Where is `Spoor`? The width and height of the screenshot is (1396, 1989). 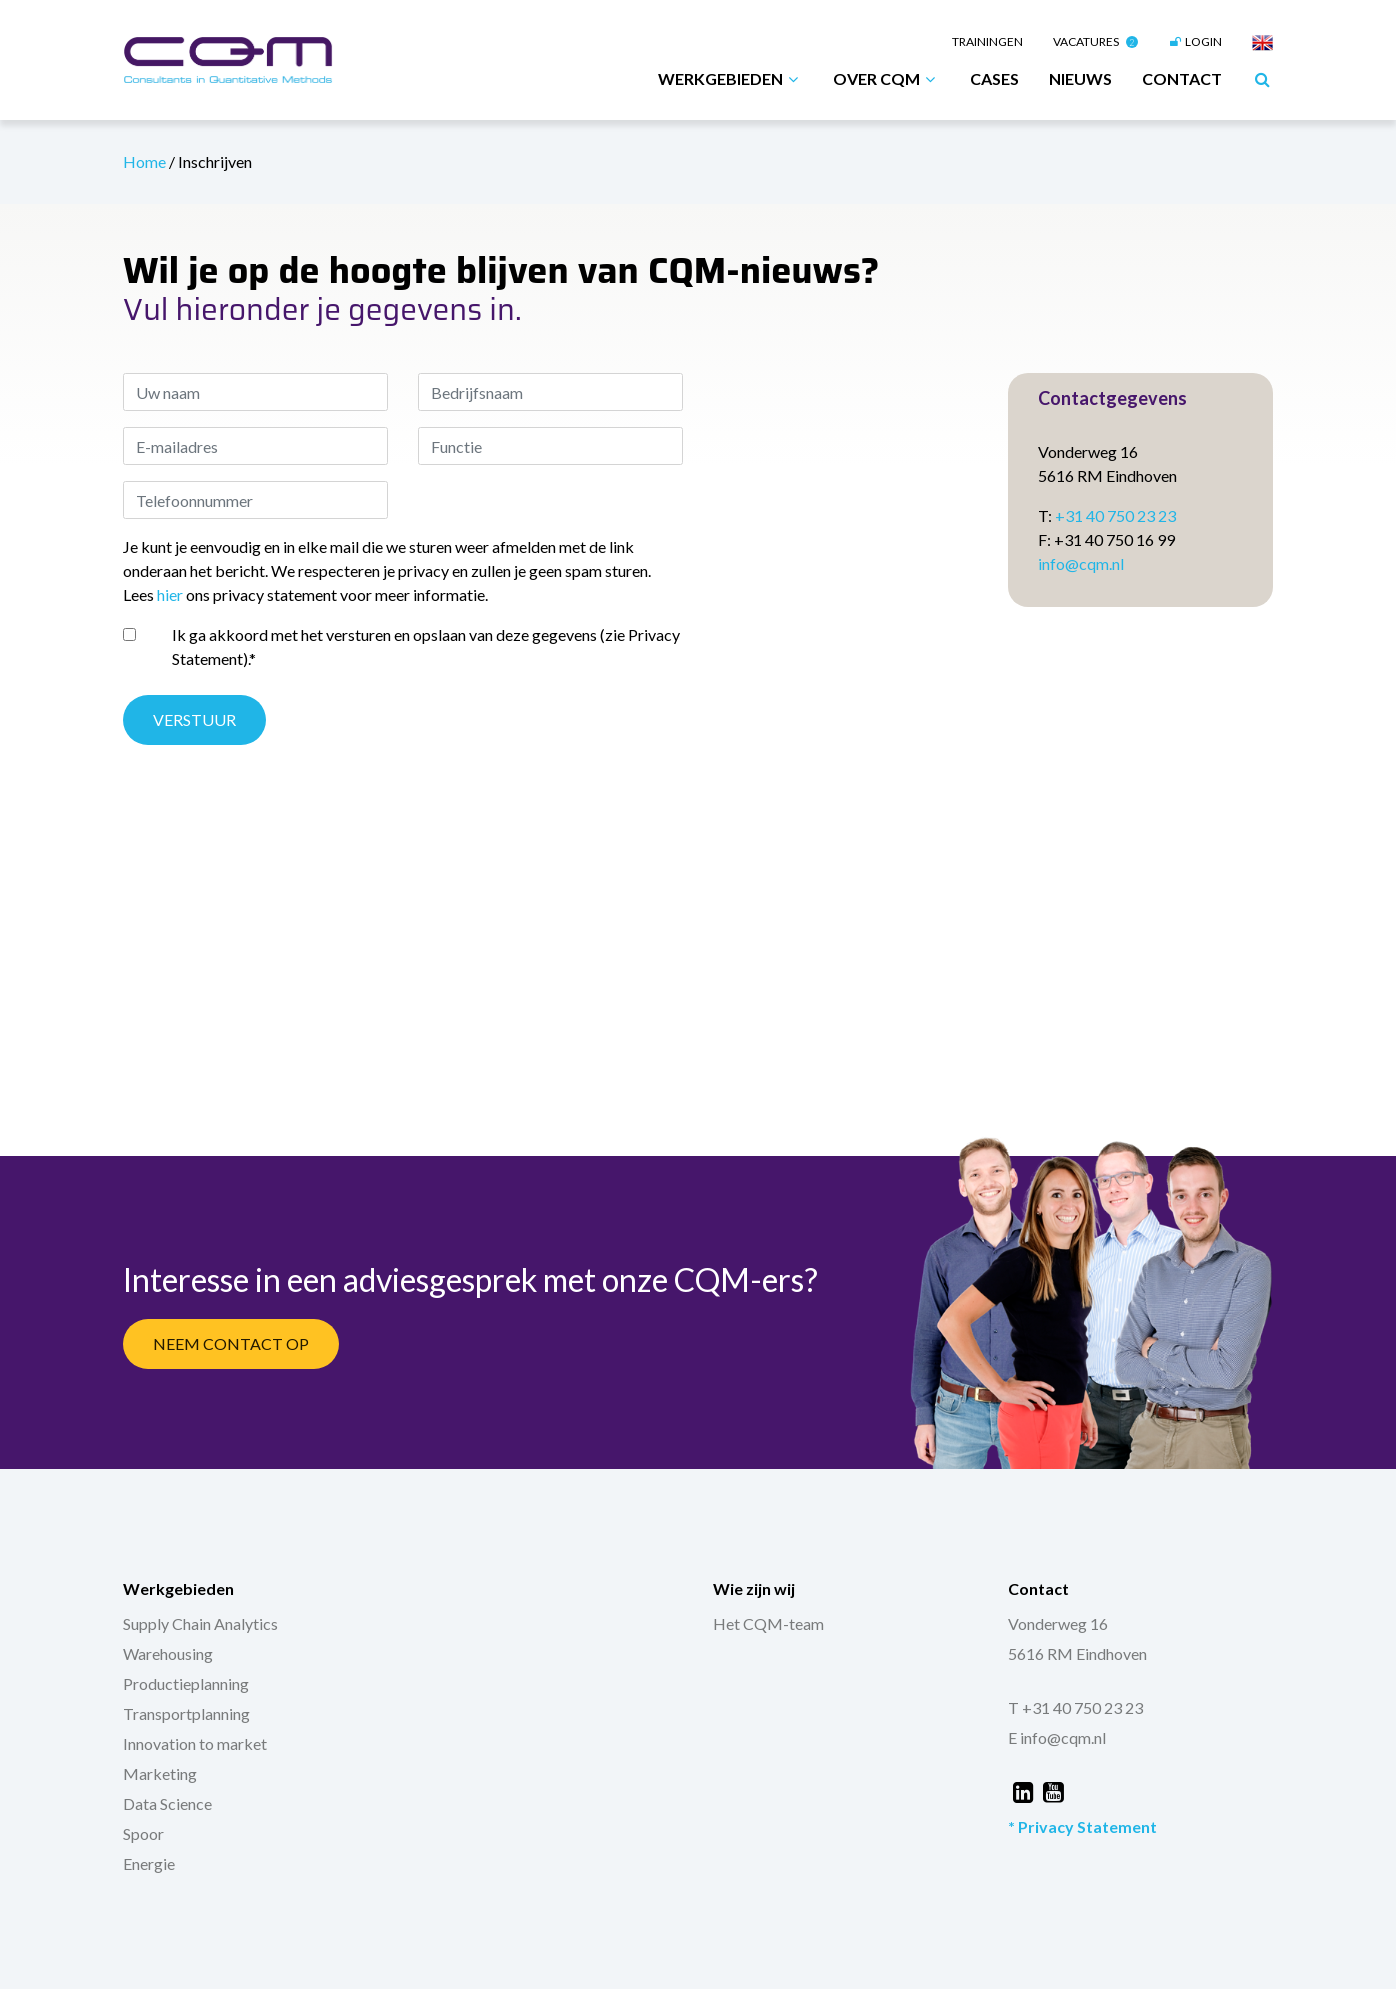
Spoor is located at coordinates (143, 1833).